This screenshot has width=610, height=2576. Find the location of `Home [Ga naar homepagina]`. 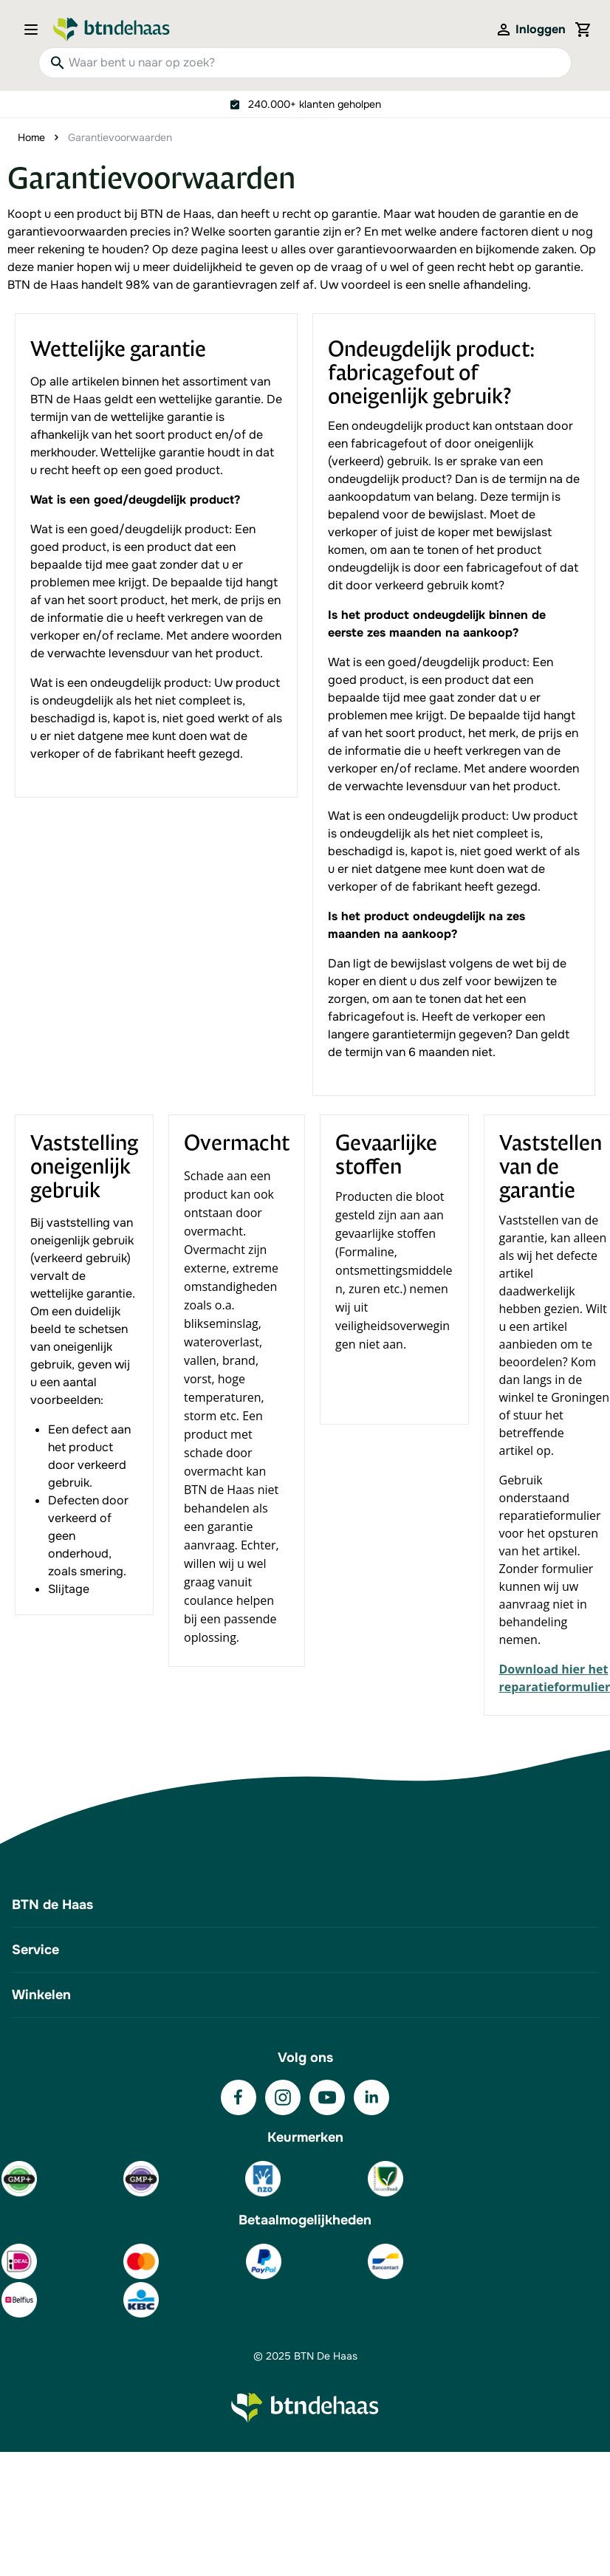

Home [Ga naar homepagina] is located at coordinates (31, 137).